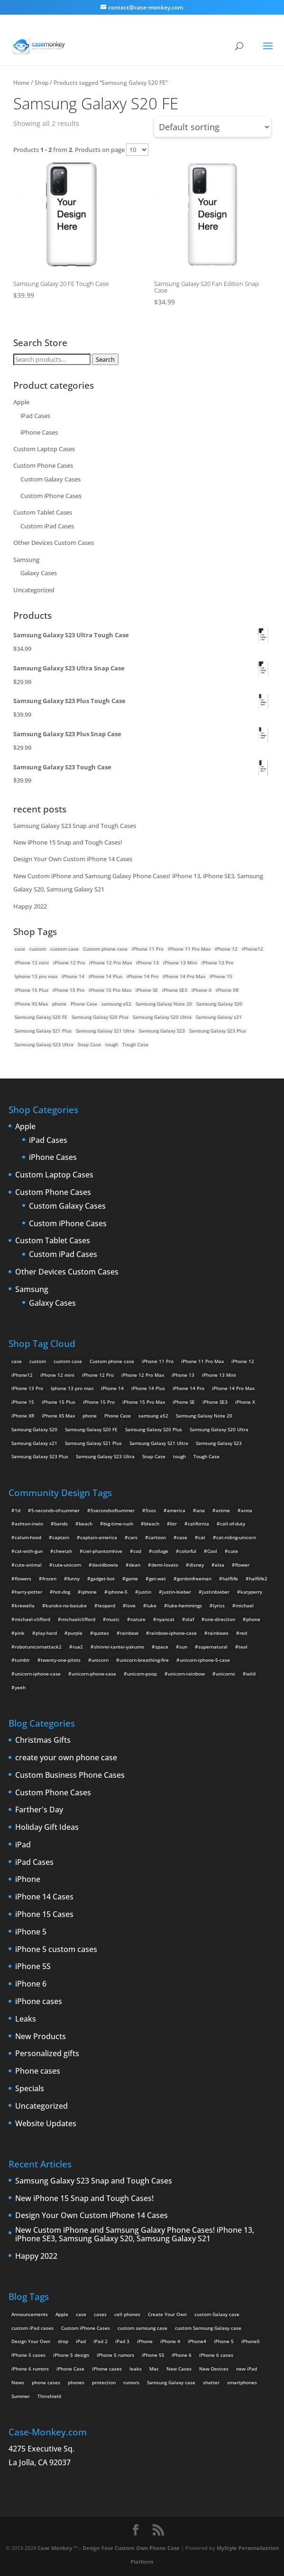  Describe the element at coordinates (26, 559) in the screenshot. I see `Samsung` at that location.